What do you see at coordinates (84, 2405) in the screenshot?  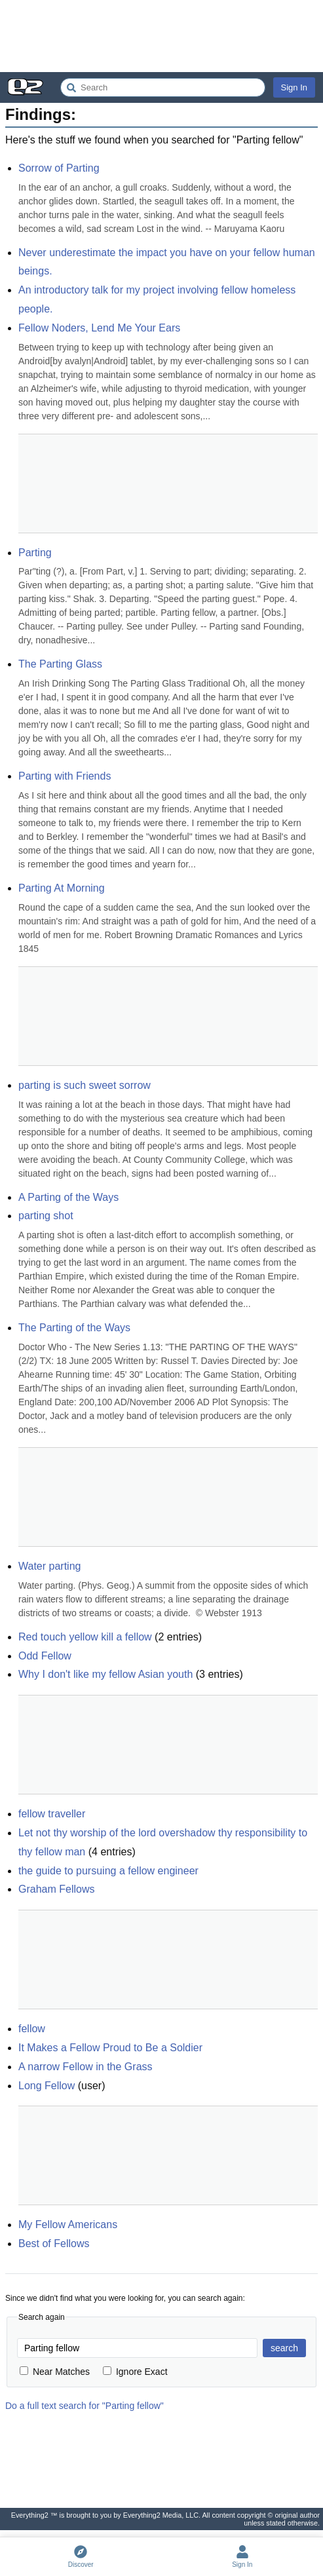 I see `Do a full text search for "Parting fellow"` at bounding box center [84, 2405].